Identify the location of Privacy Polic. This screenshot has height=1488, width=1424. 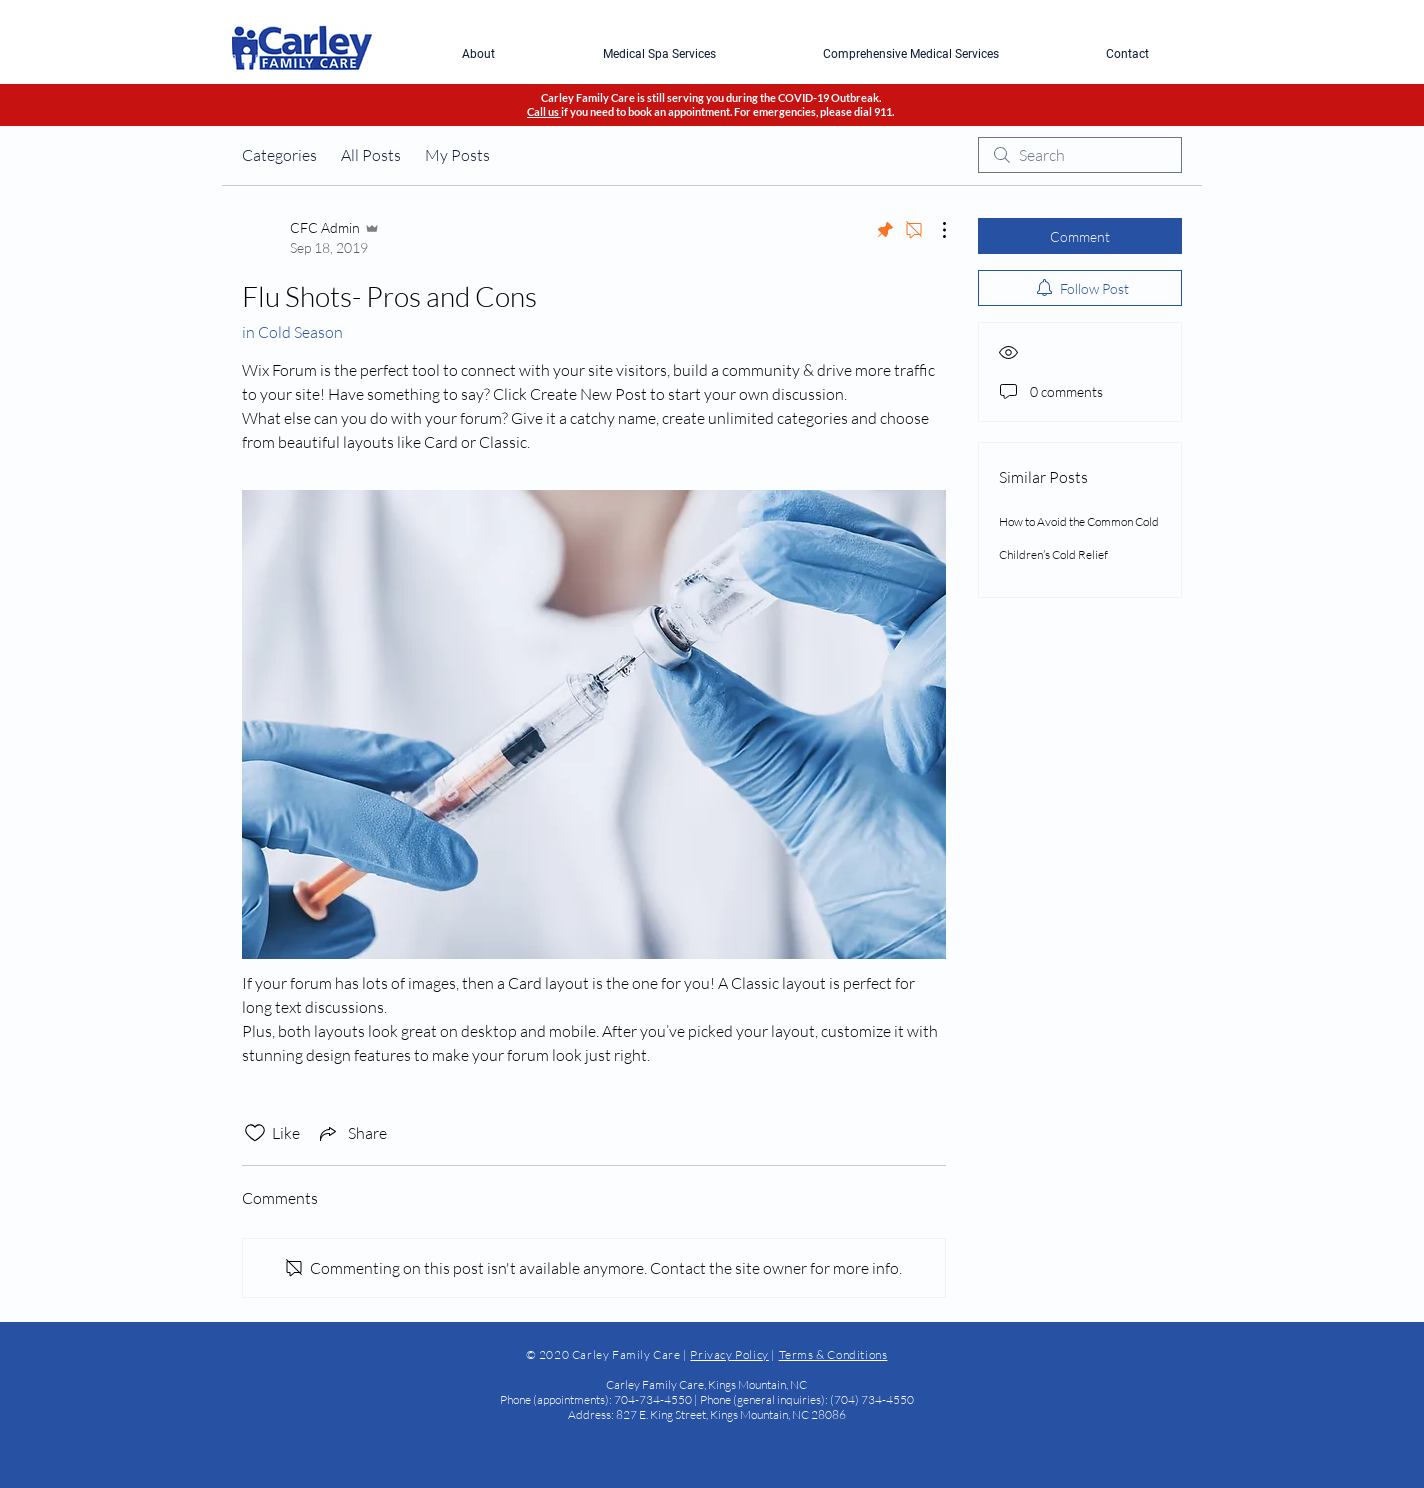
(726, 1354).